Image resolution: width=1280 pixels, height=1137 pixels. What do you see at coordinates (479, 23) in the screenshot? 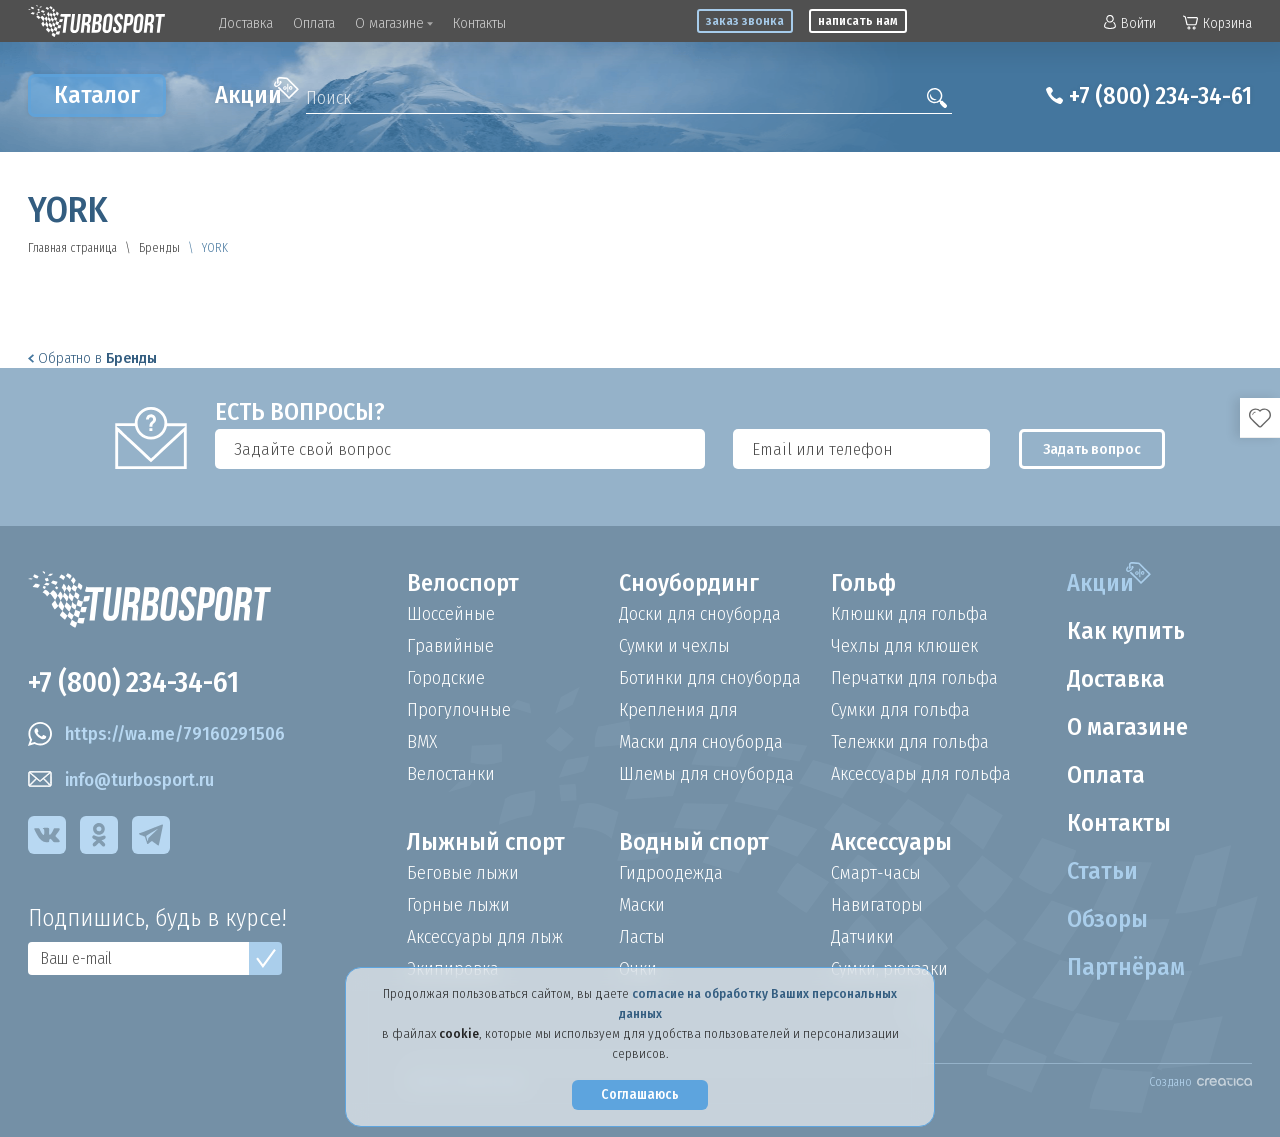
I see `Контакты` at bounding box center [479, 23].